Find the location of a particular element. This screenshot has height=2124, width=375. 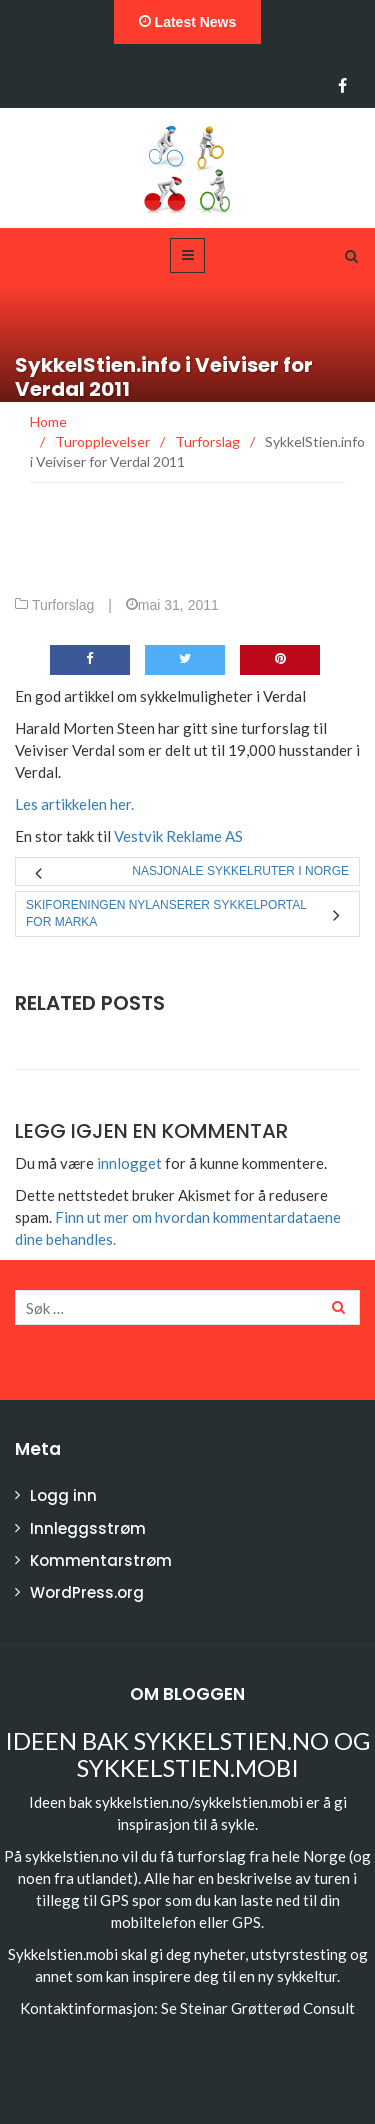

WordPress.org is located at coordinates (87, 1592).